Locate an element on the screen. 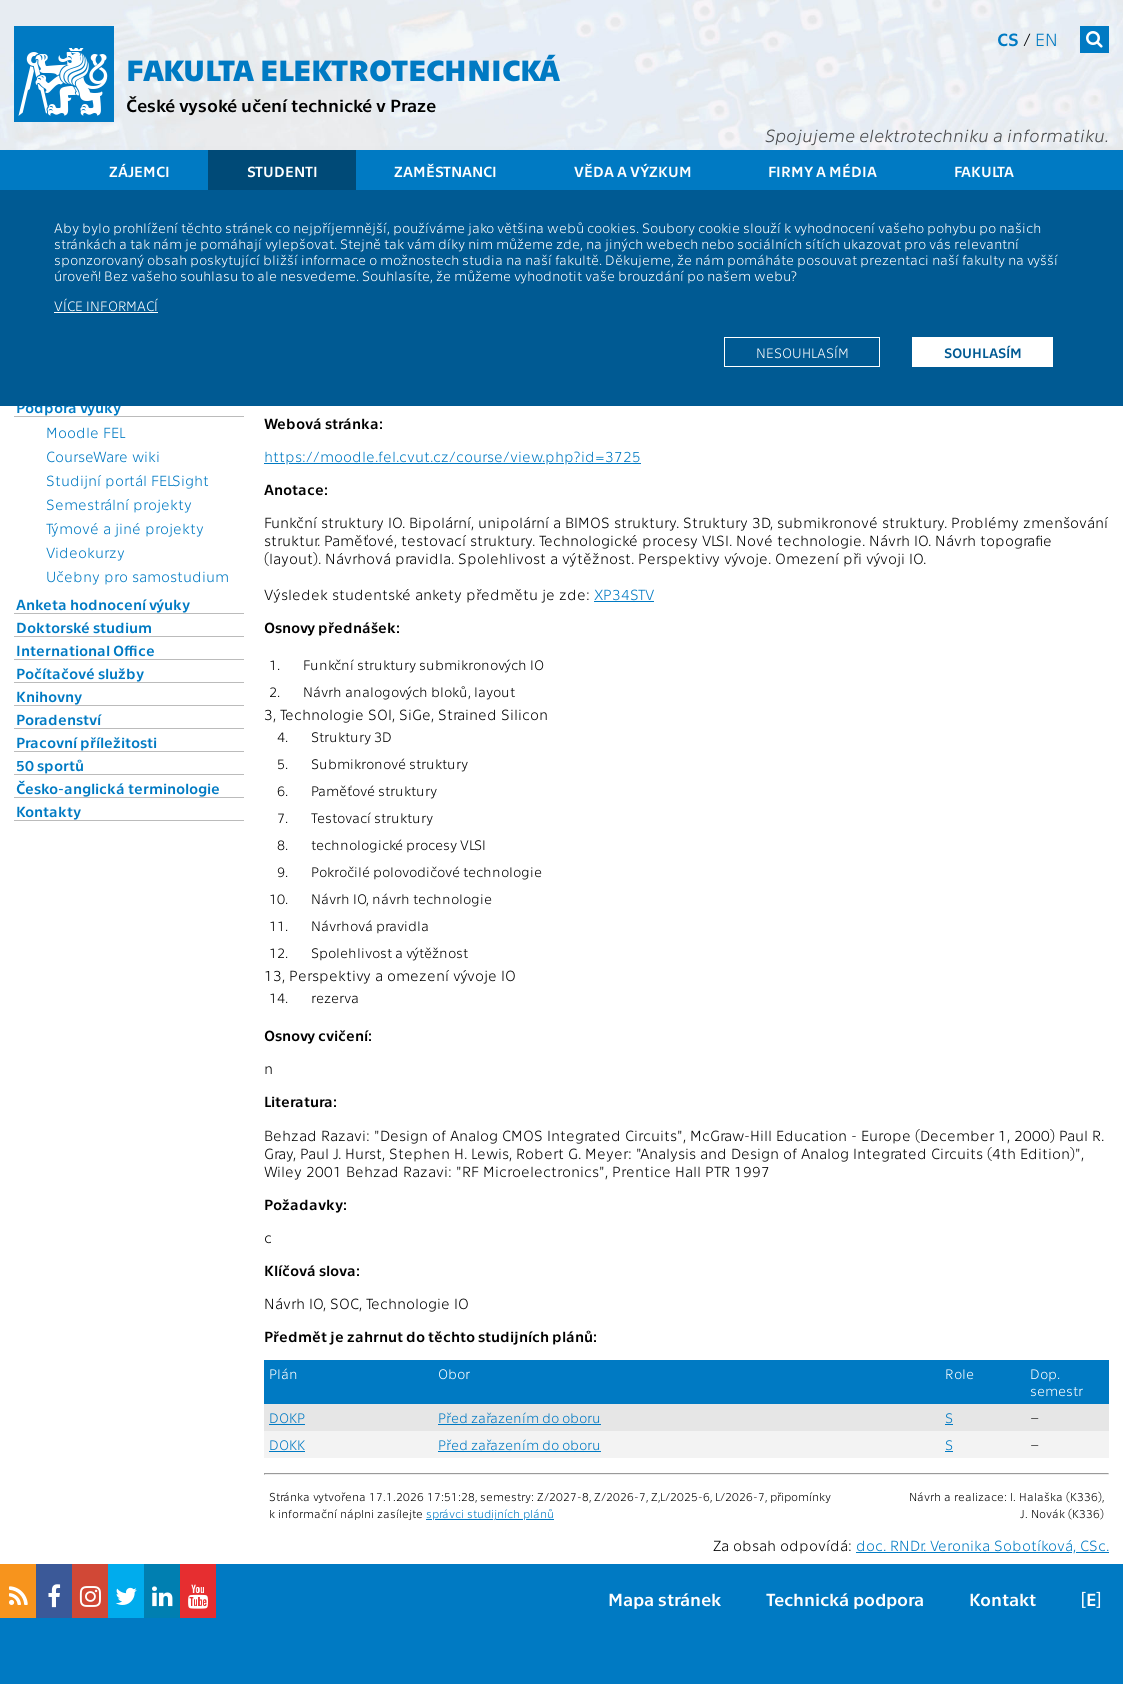 This screenshot has width=1123, height=1684. Nesouhlasím is located at coordinates (802, 352).